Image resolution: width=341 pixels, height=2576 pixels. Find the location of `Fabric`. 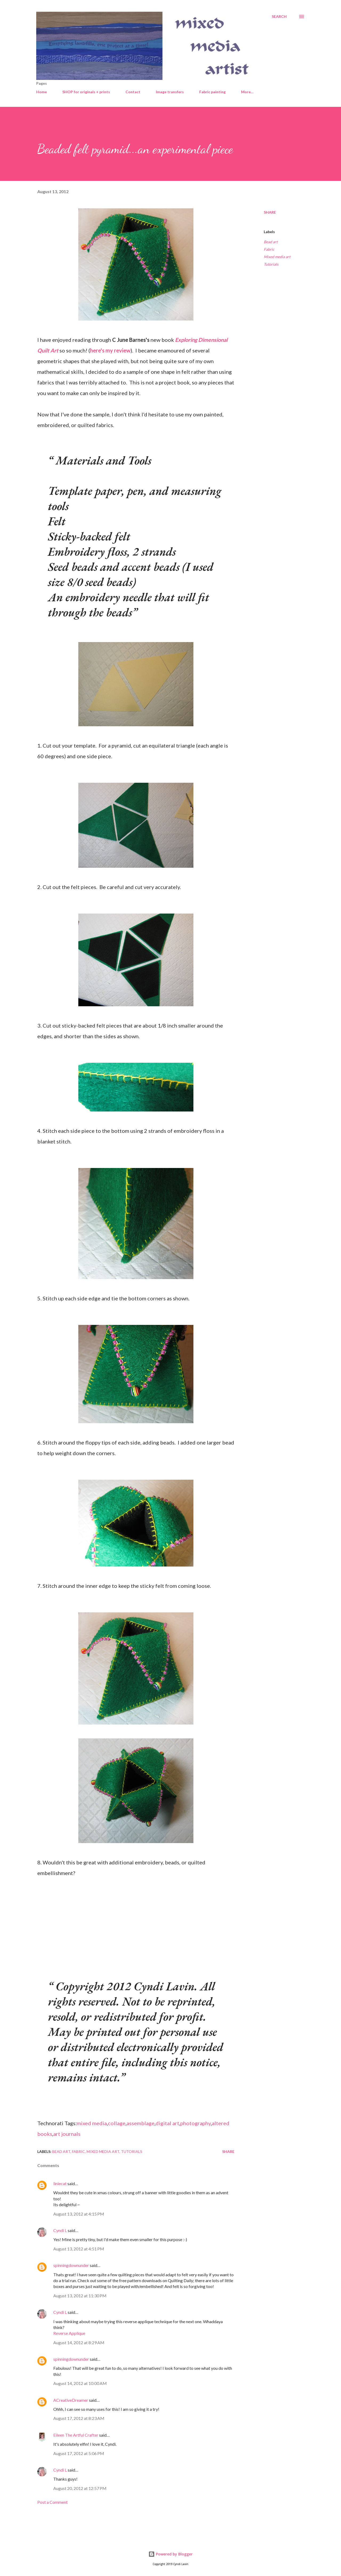

Fabric is located at coordinates (269, 249).